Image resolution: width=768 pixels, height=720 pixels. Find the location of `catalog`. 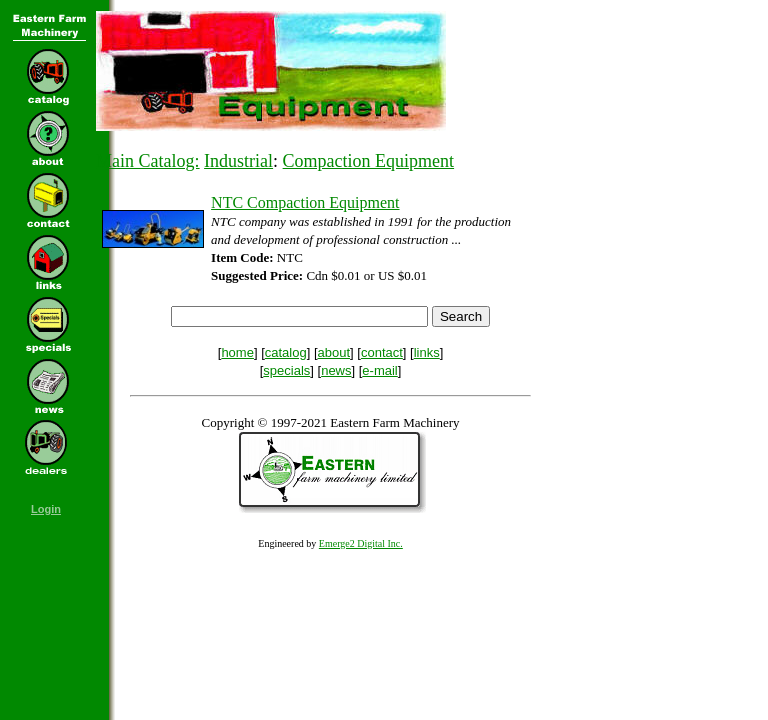

catalog is located at coordinates (286, 352).